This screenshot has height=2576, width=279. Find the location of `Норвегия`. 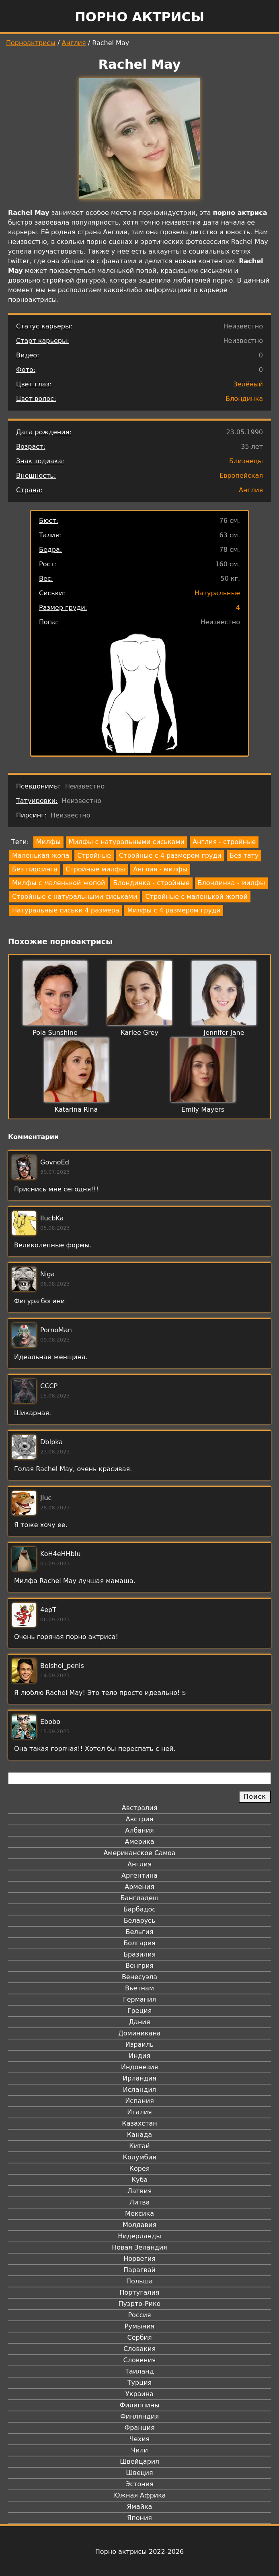

Норвегия is located at coordinates (139, 2258).